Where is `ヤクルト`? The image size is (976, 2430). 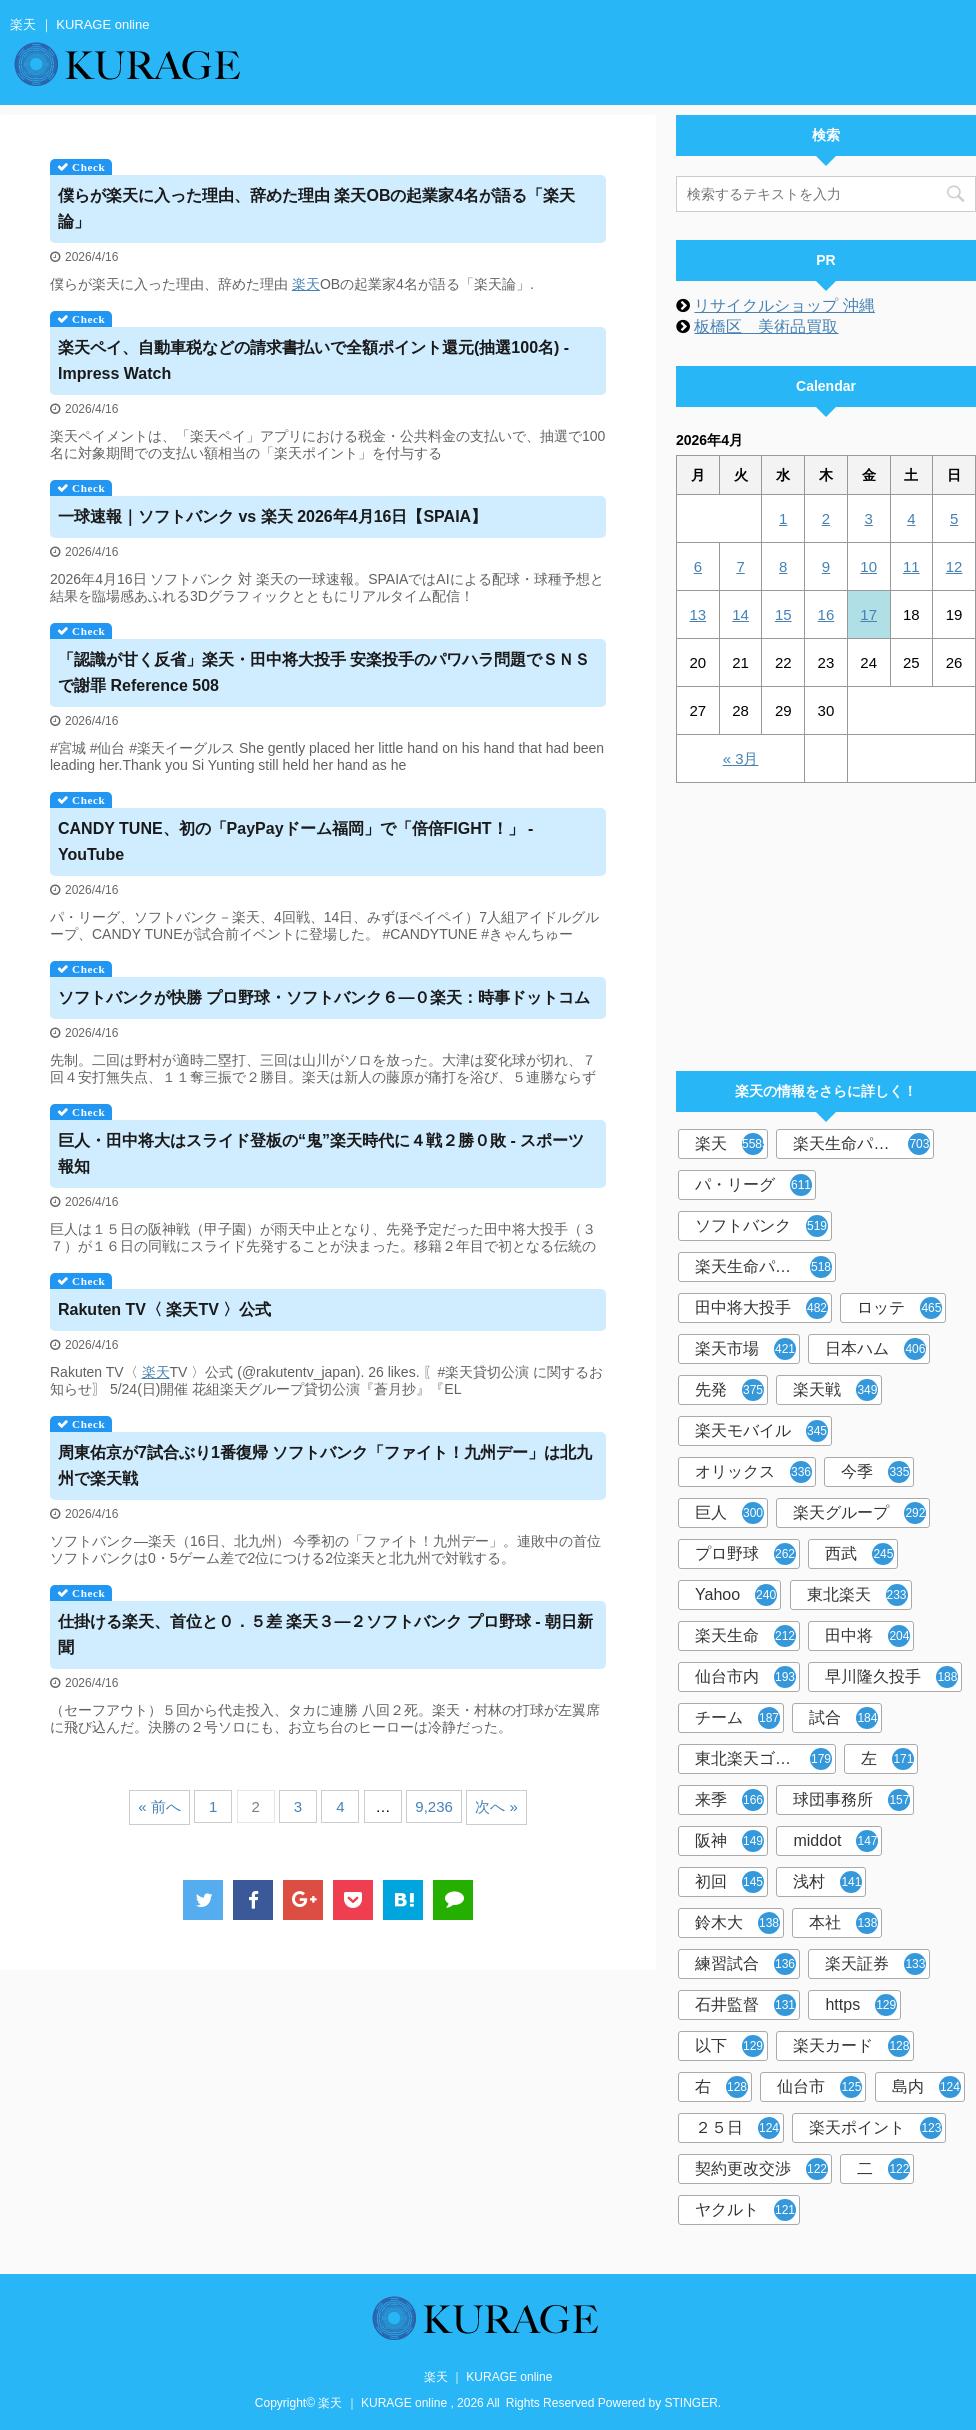
ヤクルト is located at coordinates (745, 2210).